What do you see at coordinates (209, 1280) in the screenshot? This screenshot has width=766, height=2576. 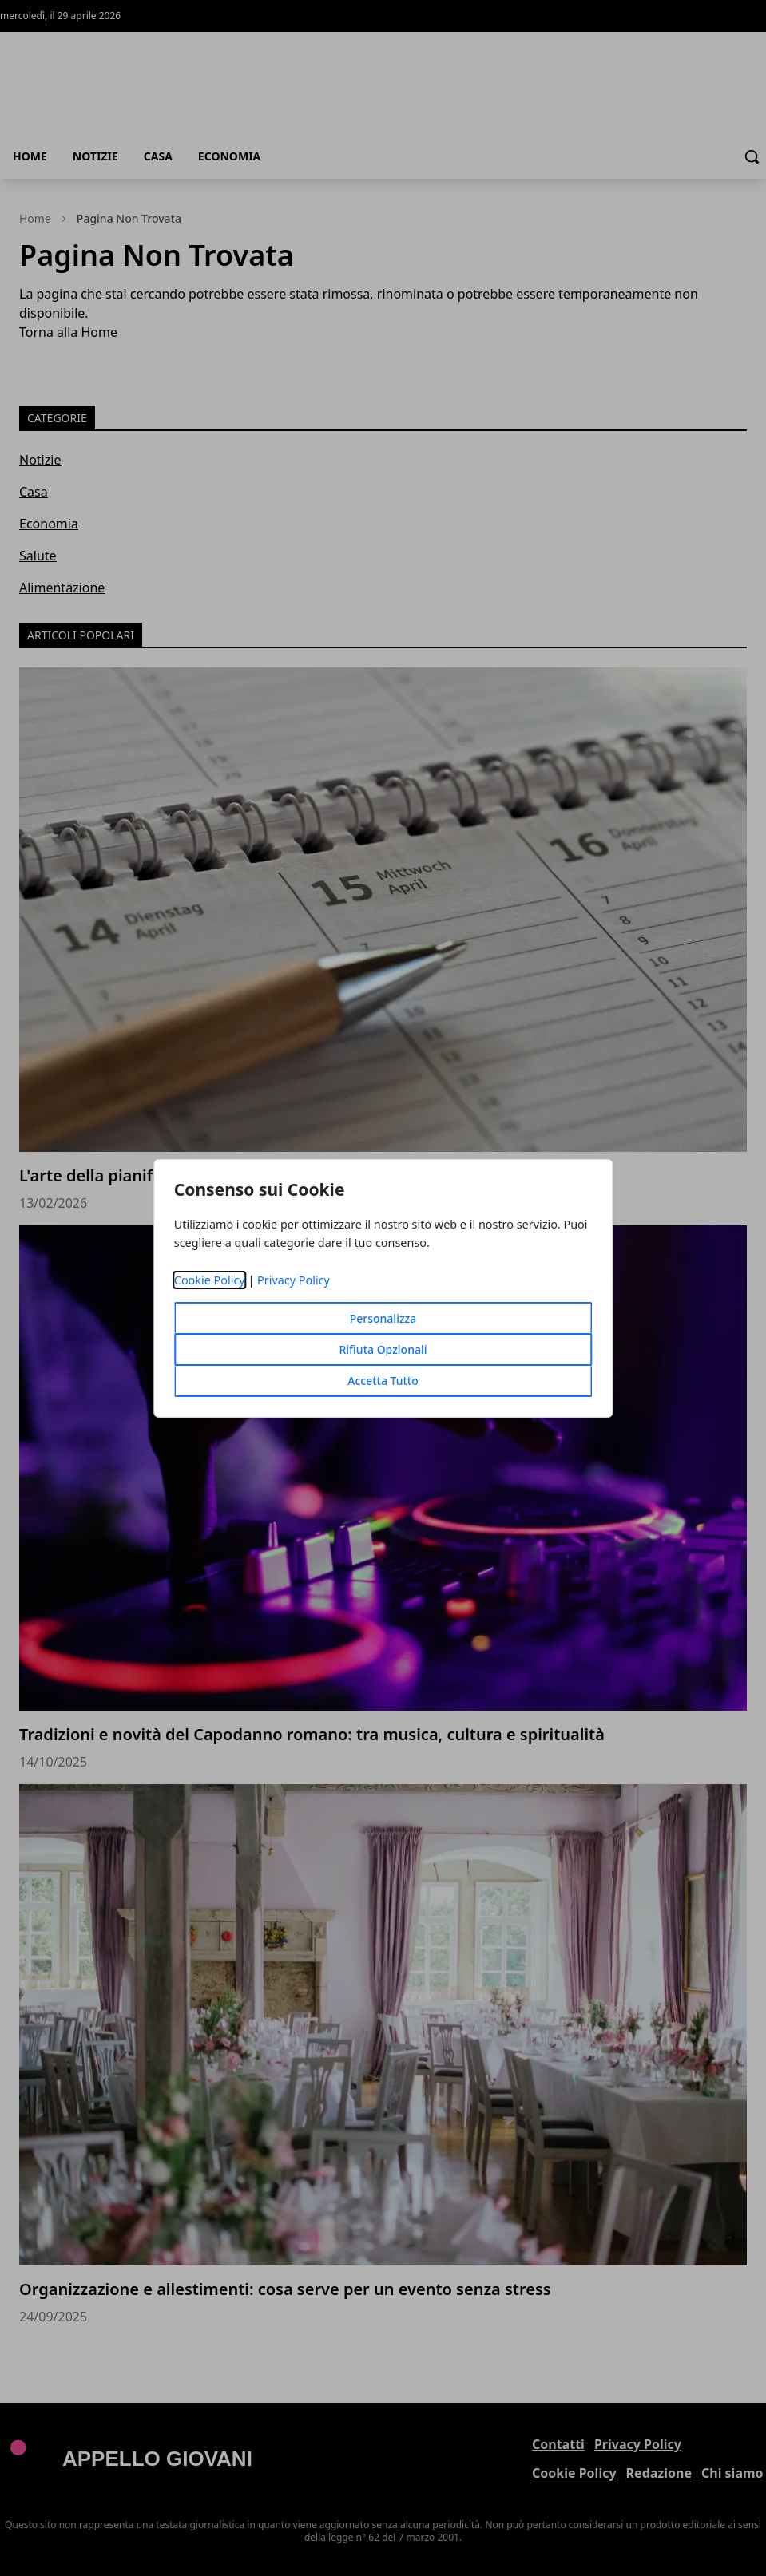 I see `Cookie Policy` at bounding box center [209, 1280].